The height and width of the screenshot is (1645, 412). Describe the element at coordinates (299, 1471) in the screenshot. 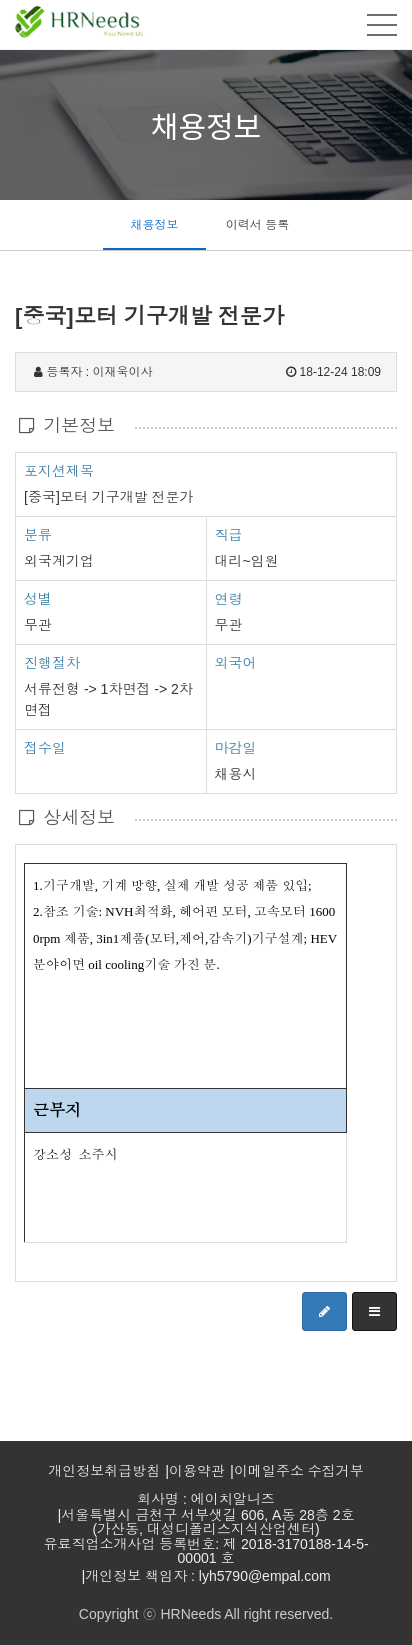

I see `이메일주소 수집거부` at that location.